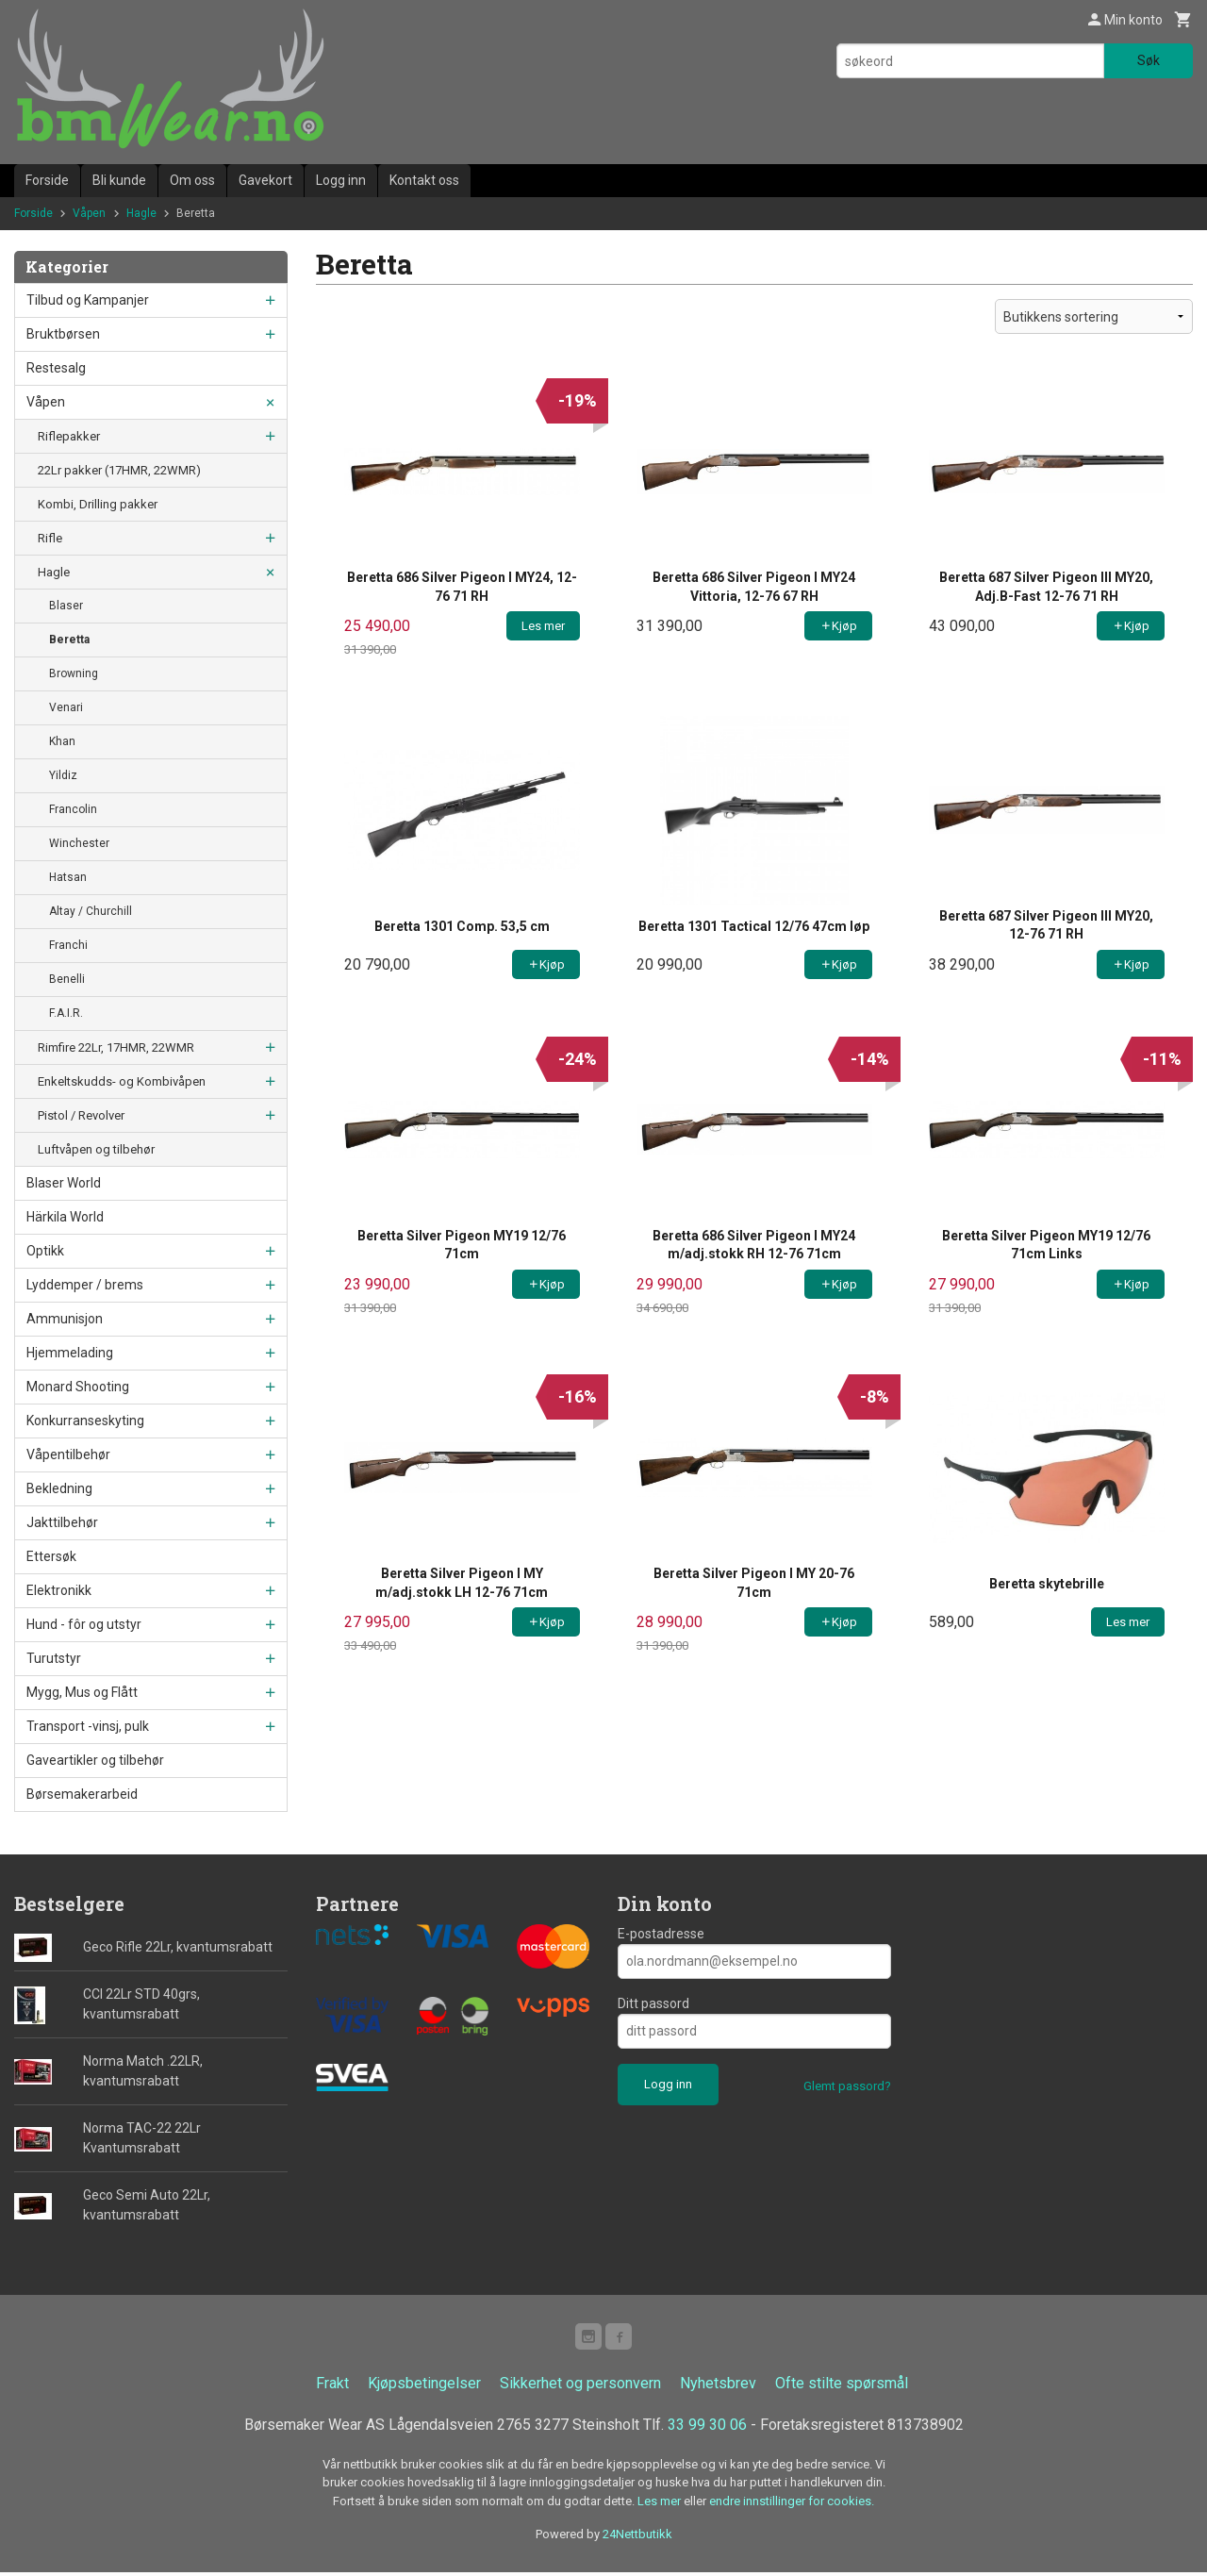 This screenshot has height=2576, width=1207. What do you see at coordinates (65, 1216) in the screenshot?
I see `Härkila World` at bounding box center [65, 1216].